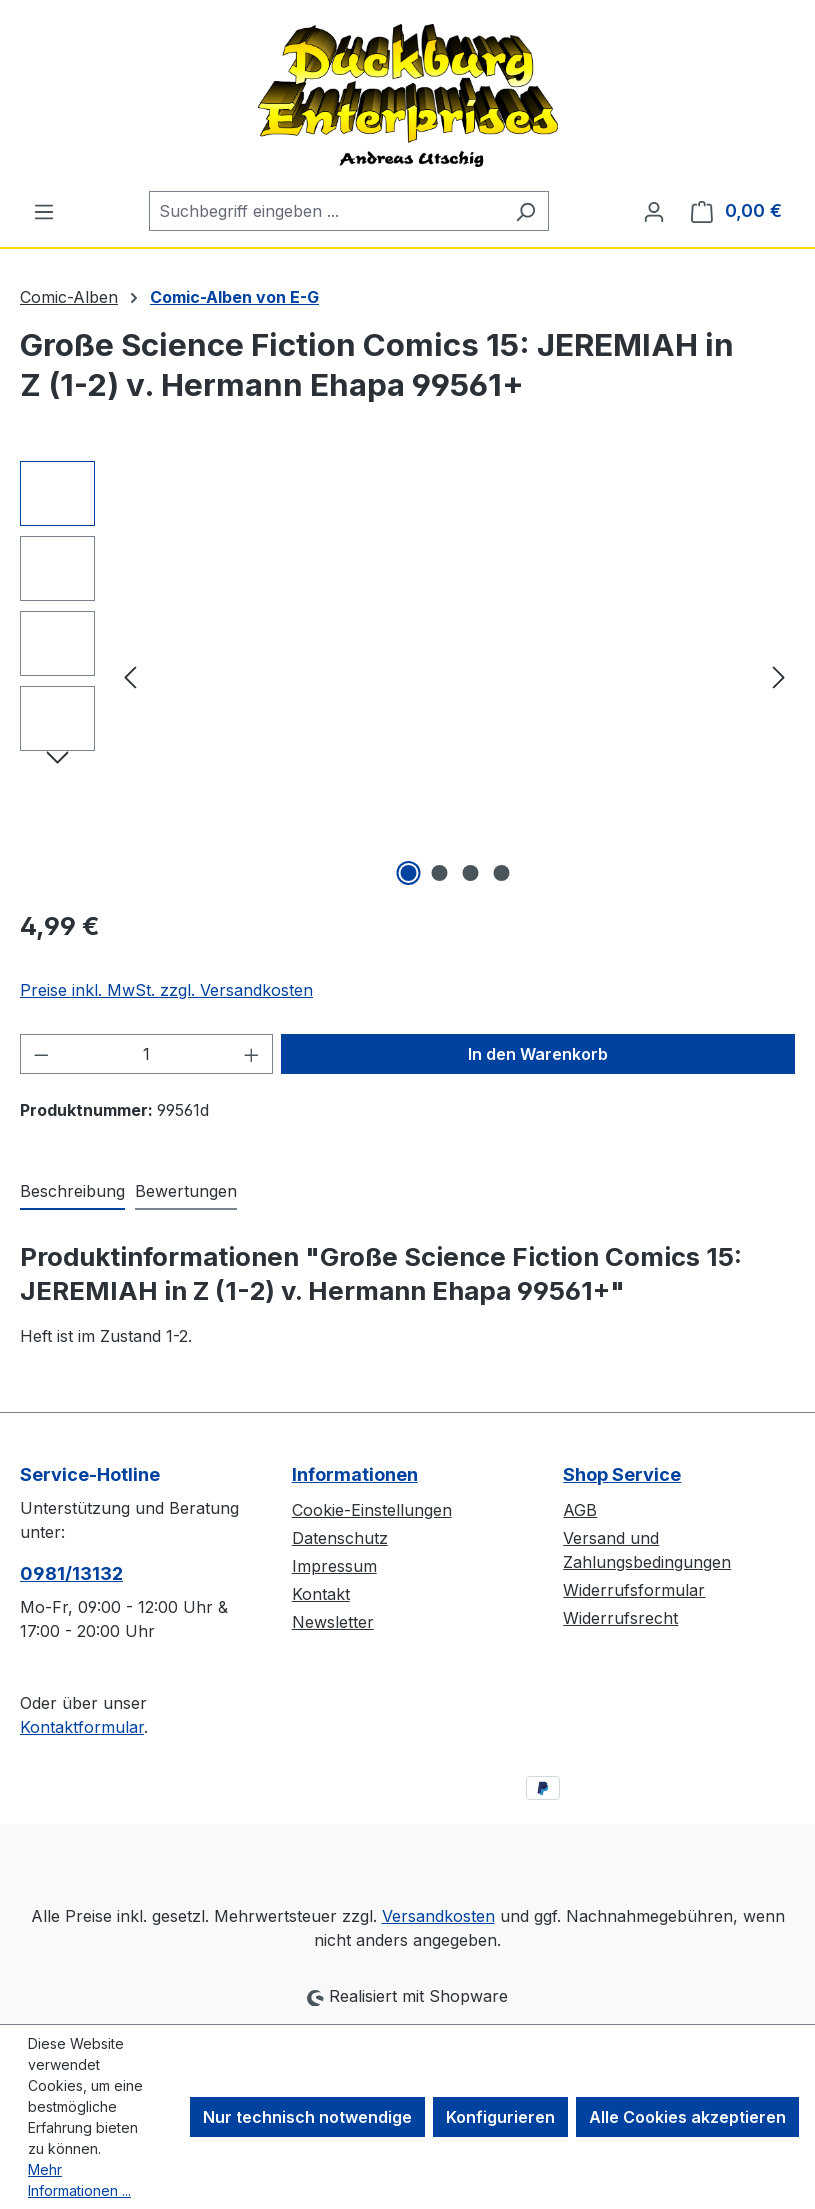  What do you see at coordinates (166, 990) in the screenshot?
I see `Preise inkl. MwSt. zzgl. Versandkosten` at bounding box center [166, 990].